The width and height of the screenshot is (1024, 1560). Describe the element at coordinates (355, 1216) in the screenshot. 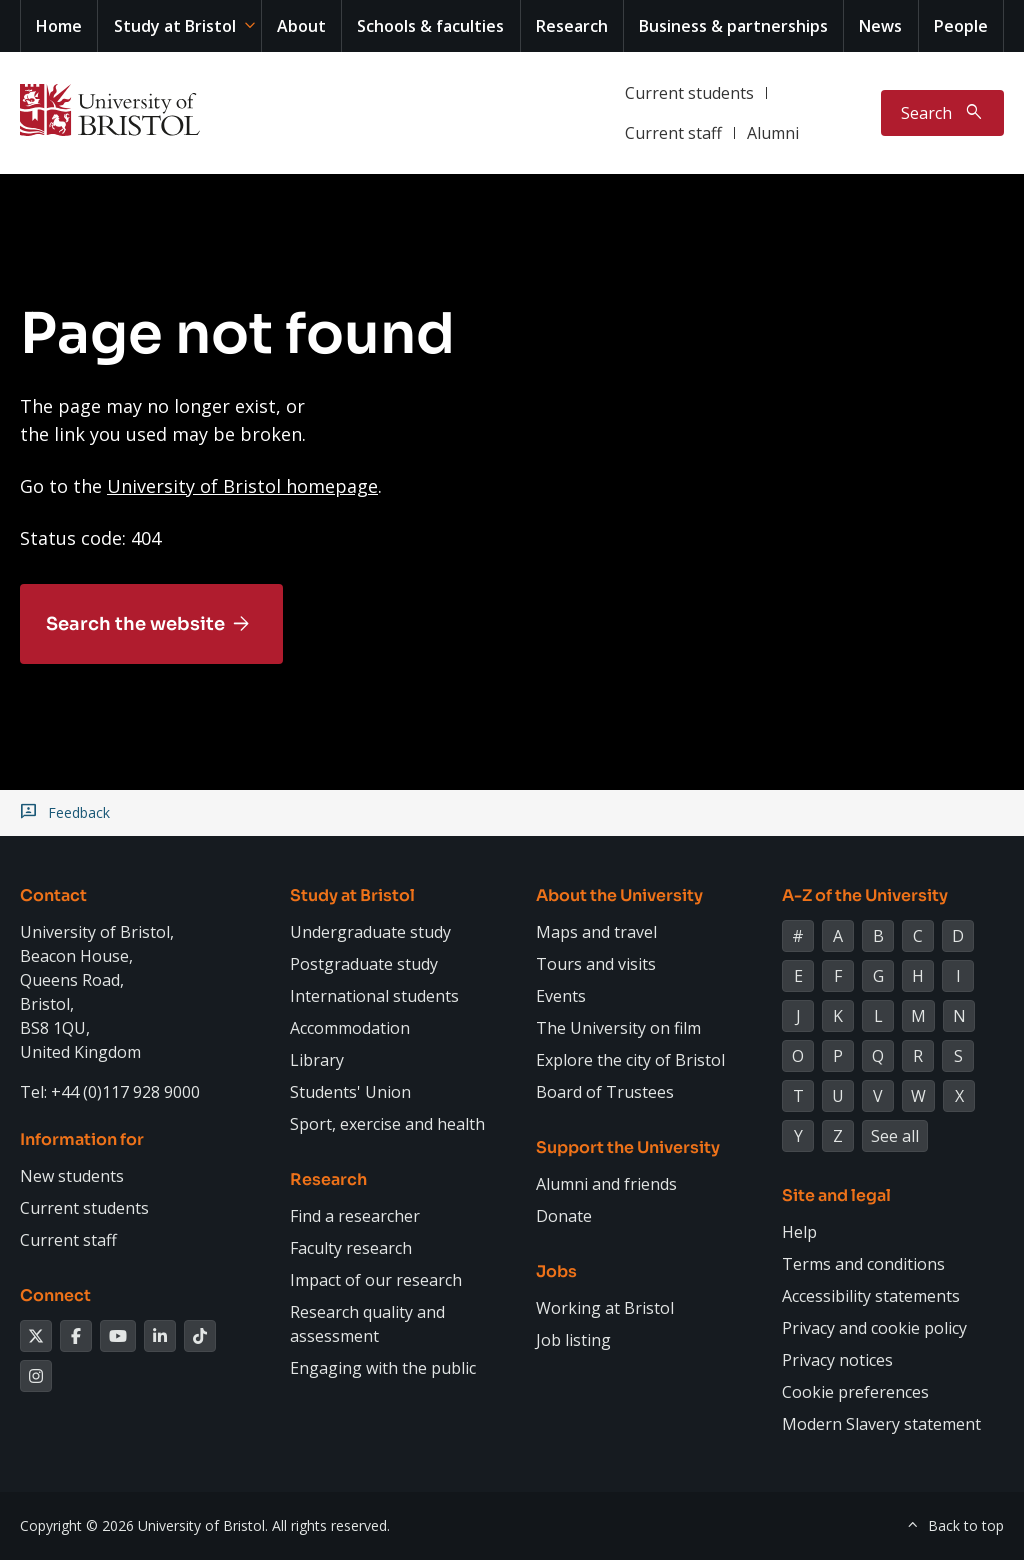

I see `Find a researcher` at that location.